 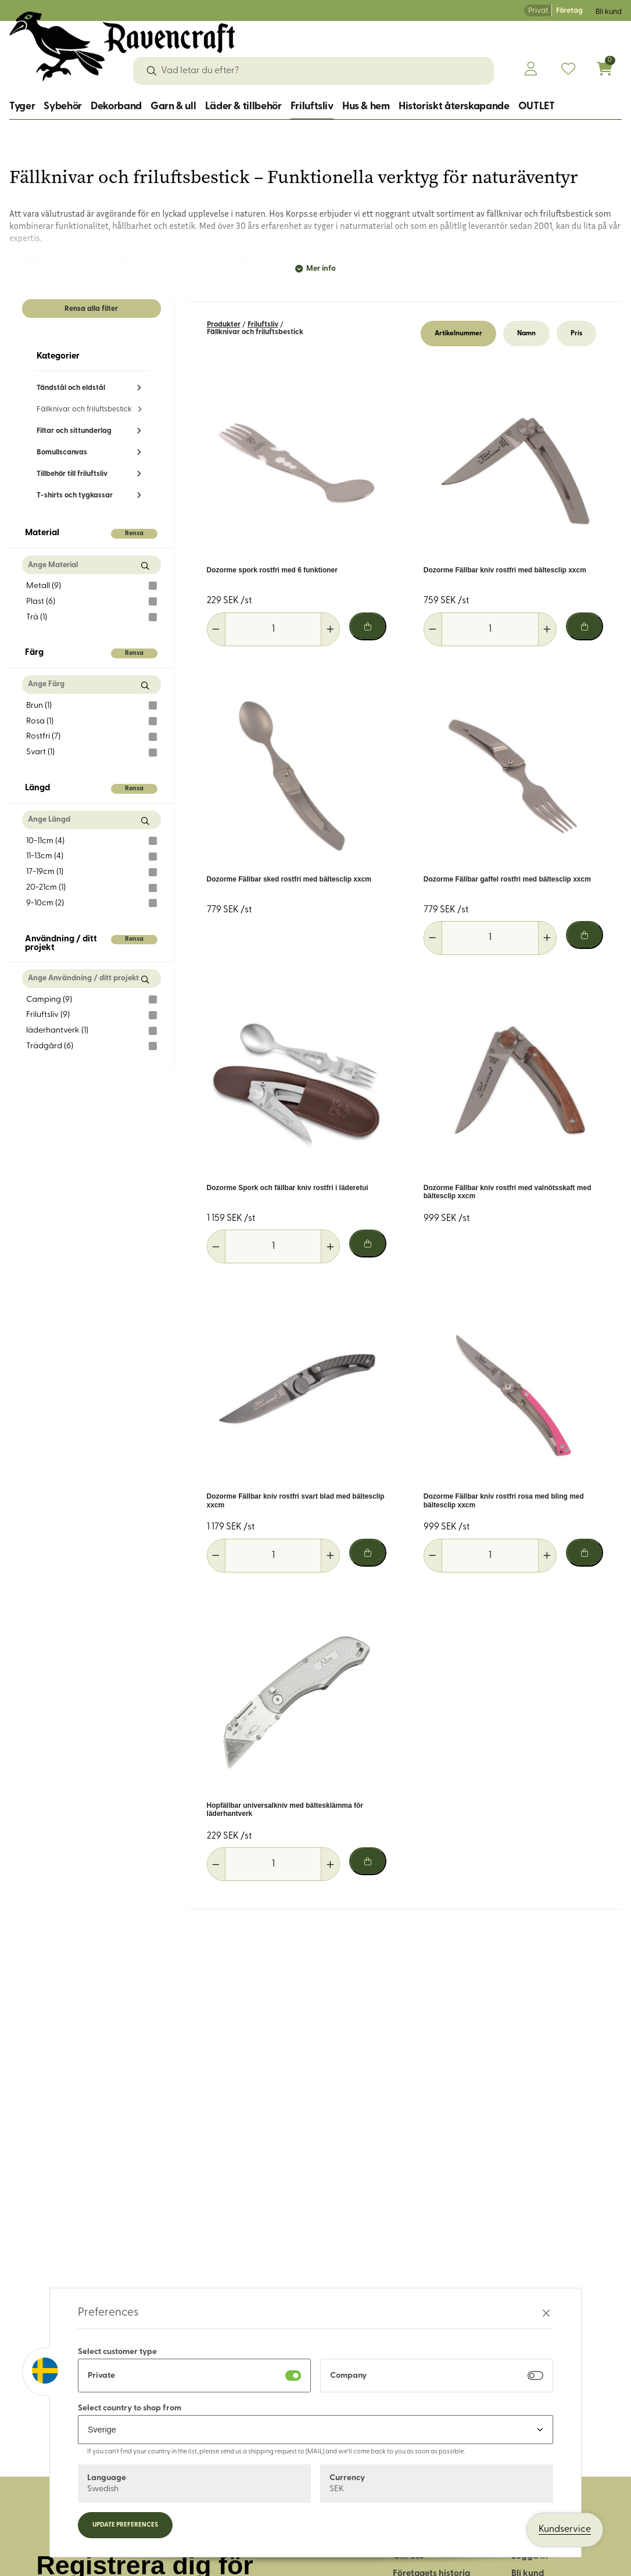 I want to click on Trä, so click(x=91, y=617).